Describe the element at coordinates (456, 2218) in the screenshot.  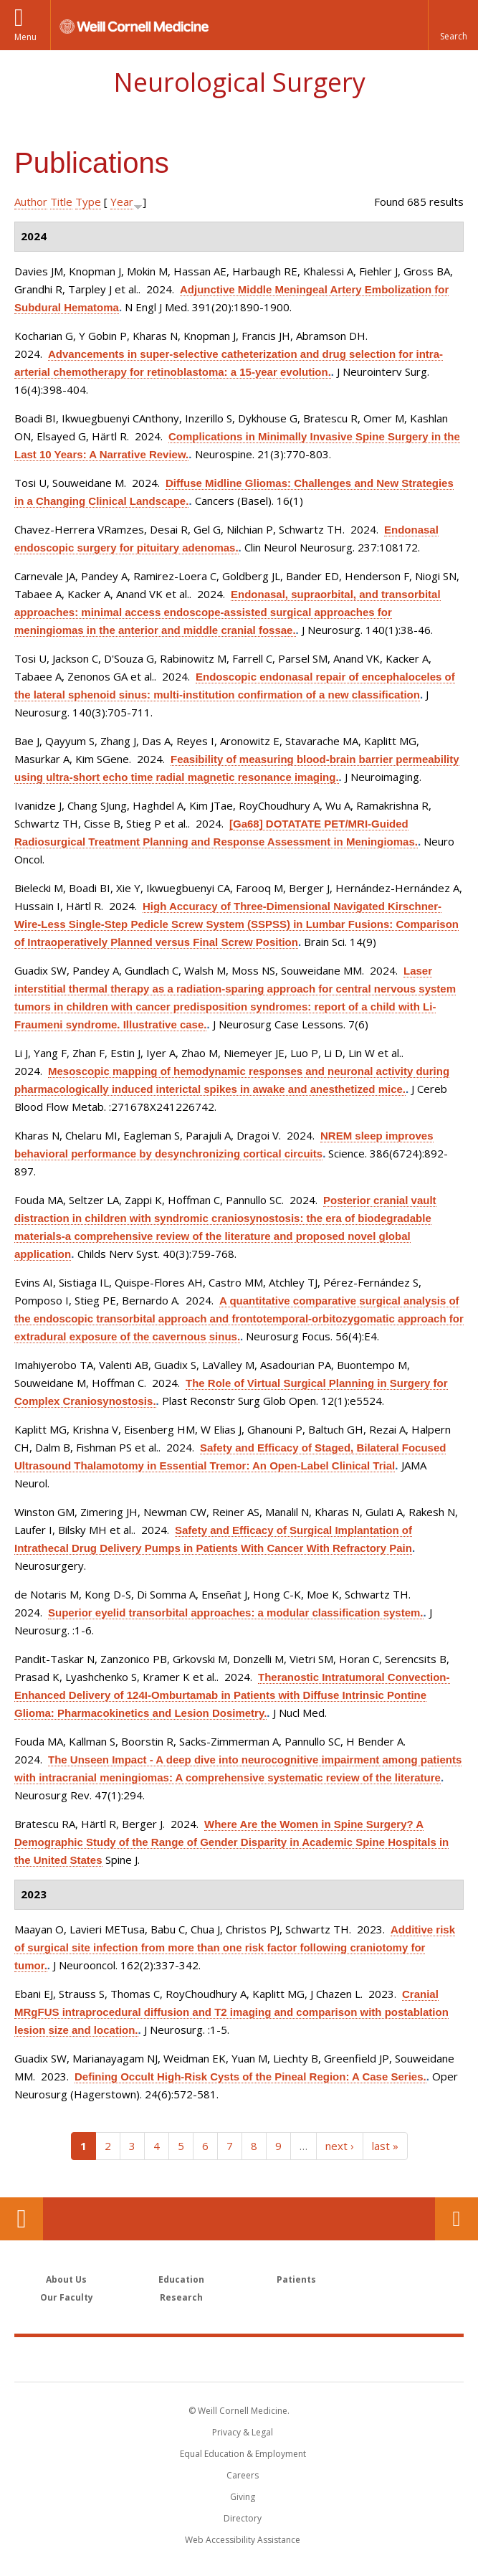
I see `Contact Us` at that location.